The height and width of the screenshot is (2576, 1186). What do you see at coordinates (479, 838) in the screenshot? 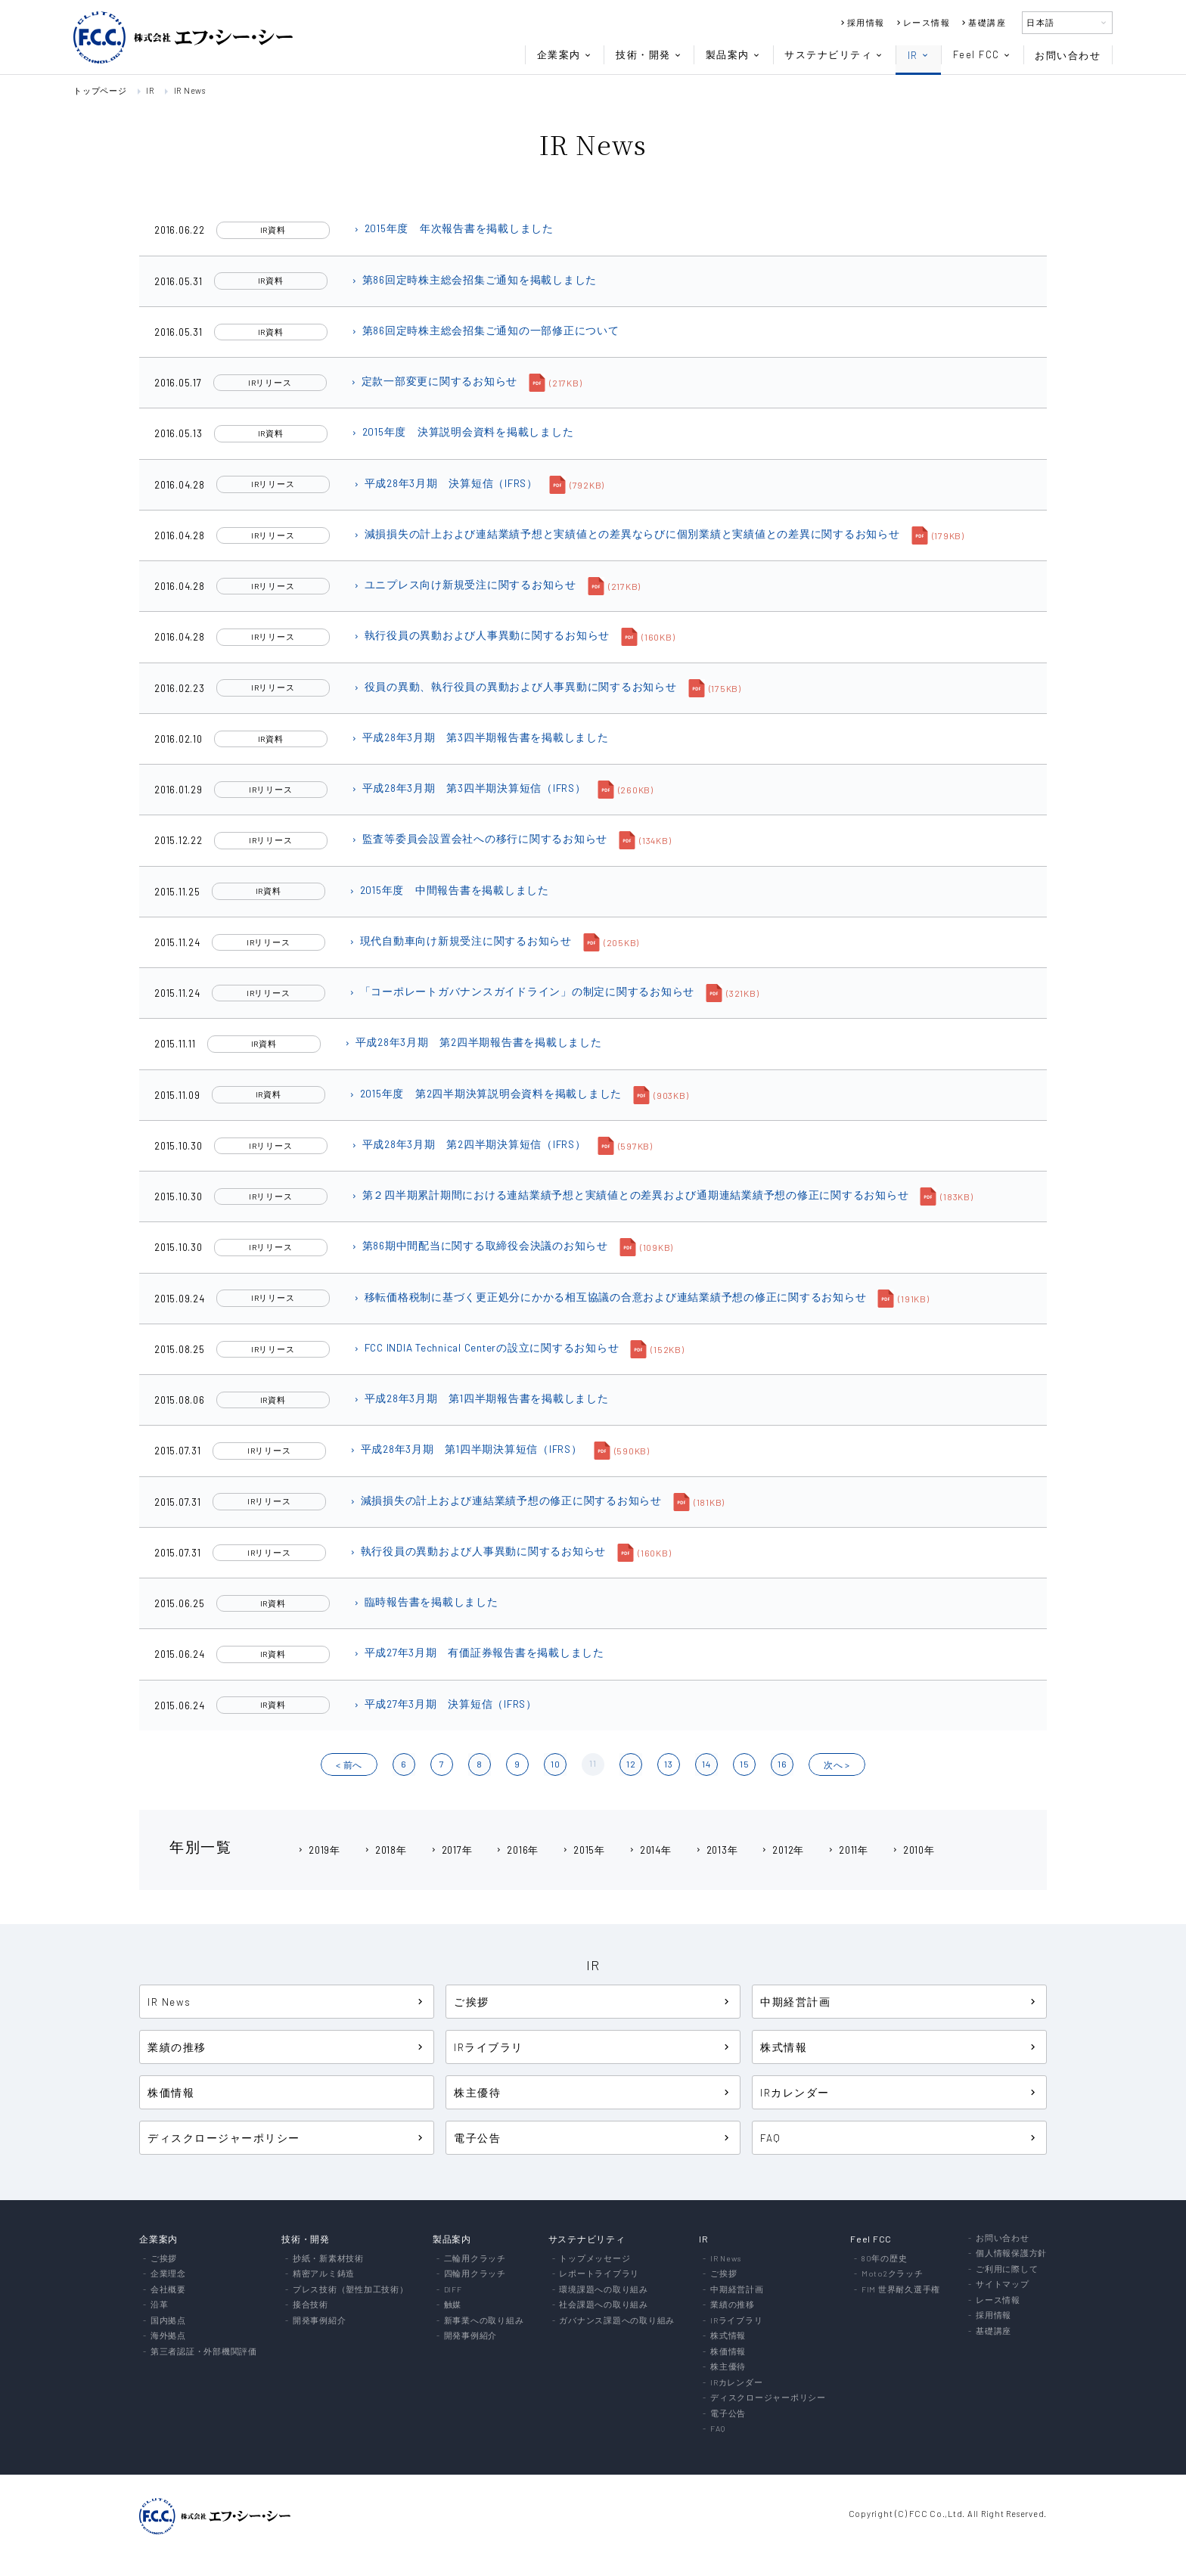
I see `監査等委員会設置会社への移行に関するお知らせ` at bounding box center [479, 838].